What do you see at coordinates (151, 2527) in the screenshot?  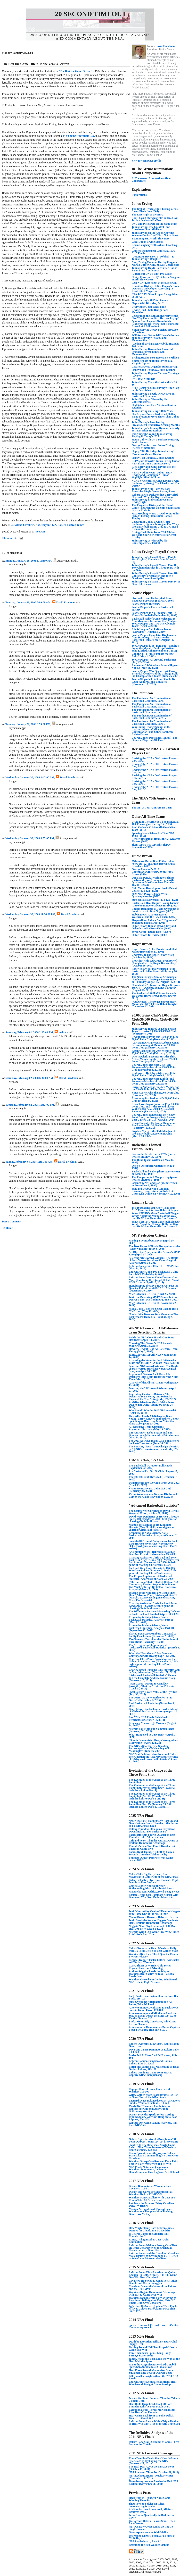 I see `NBA Coast to Coast Ranks the Top 10 Single Season ...` at bounding box center [151, 2527].